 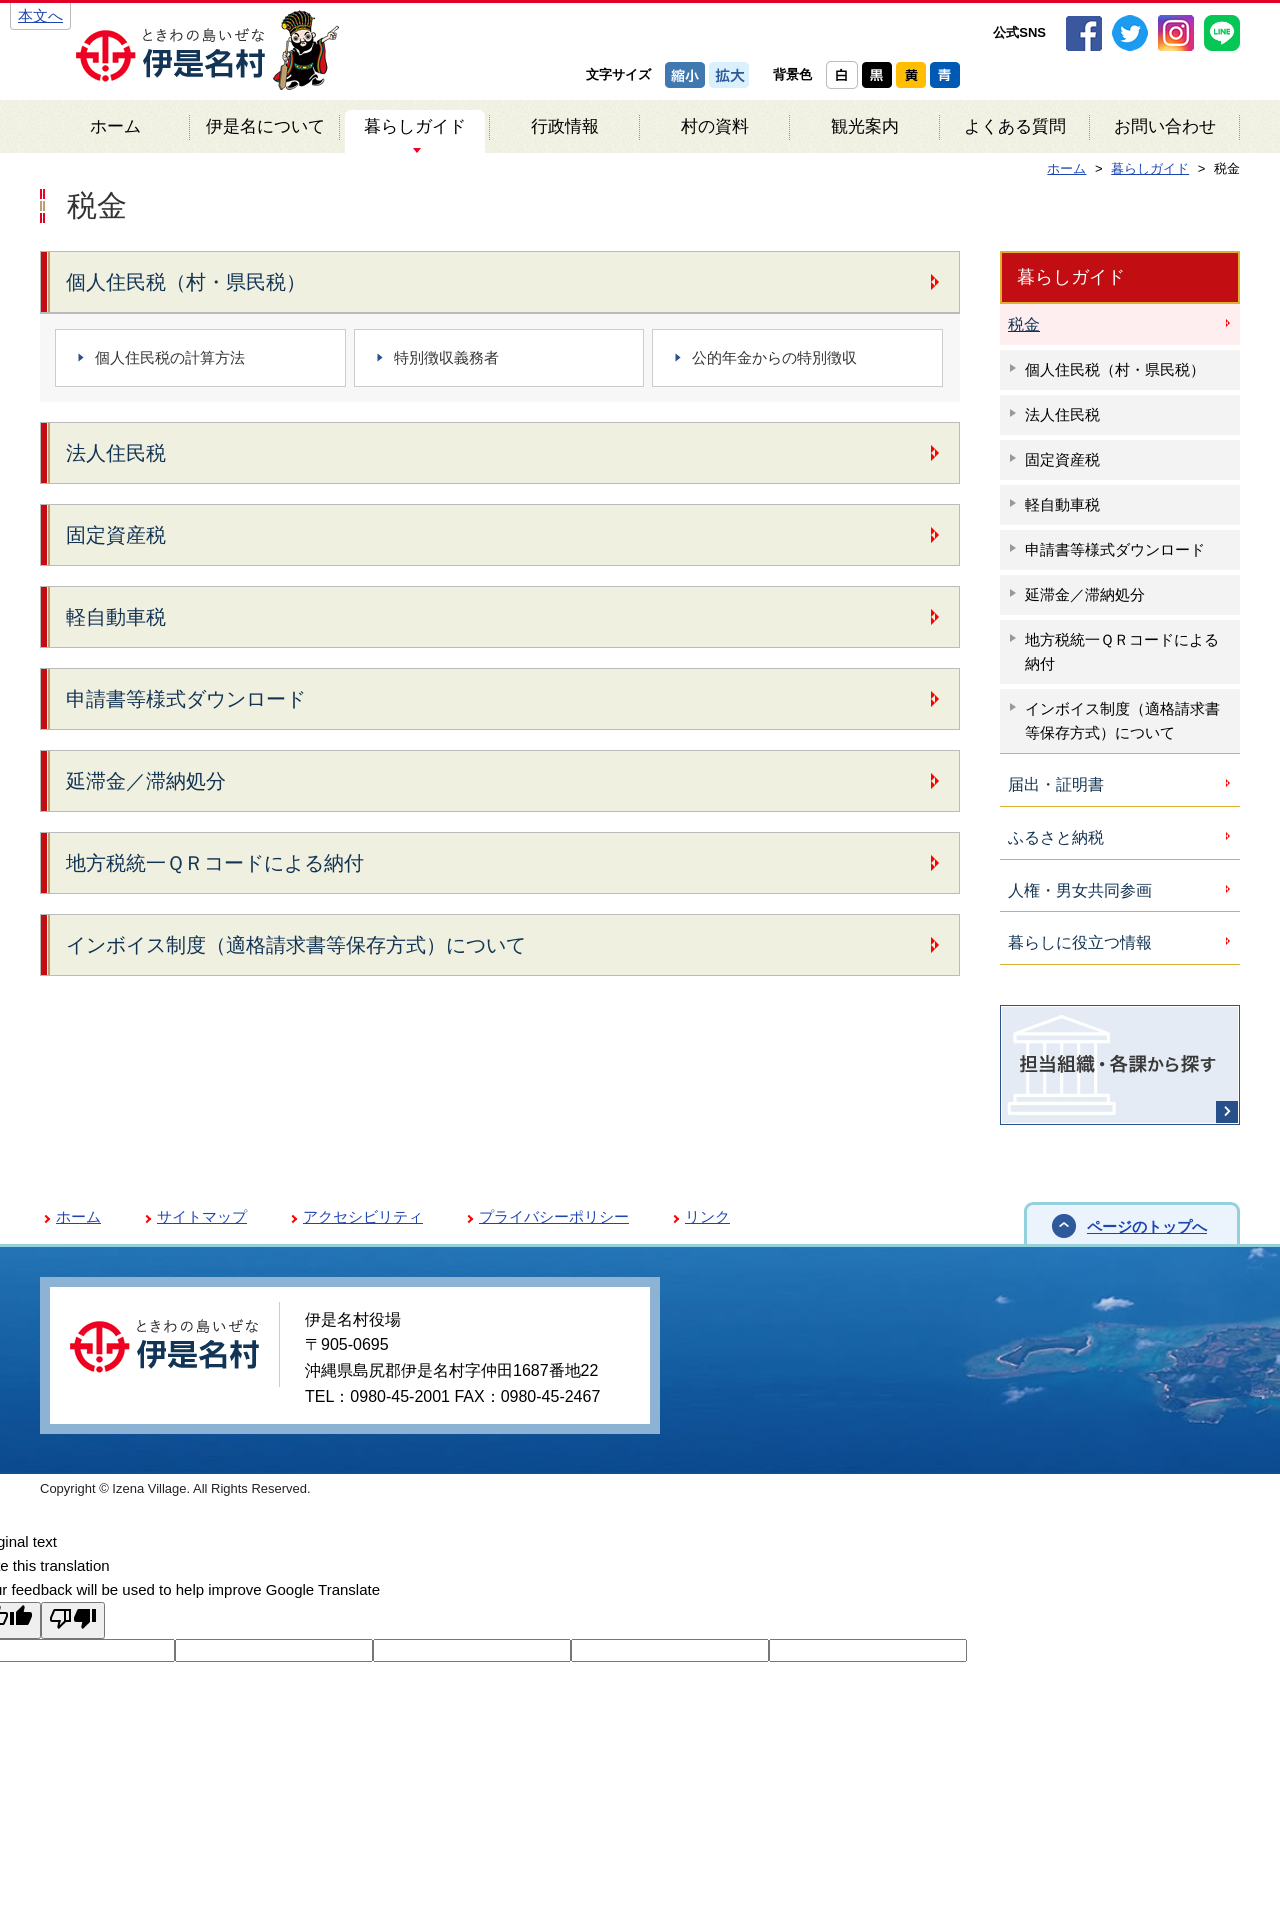 I want to click on ふるさと納税, so click(x=1056, y=837).